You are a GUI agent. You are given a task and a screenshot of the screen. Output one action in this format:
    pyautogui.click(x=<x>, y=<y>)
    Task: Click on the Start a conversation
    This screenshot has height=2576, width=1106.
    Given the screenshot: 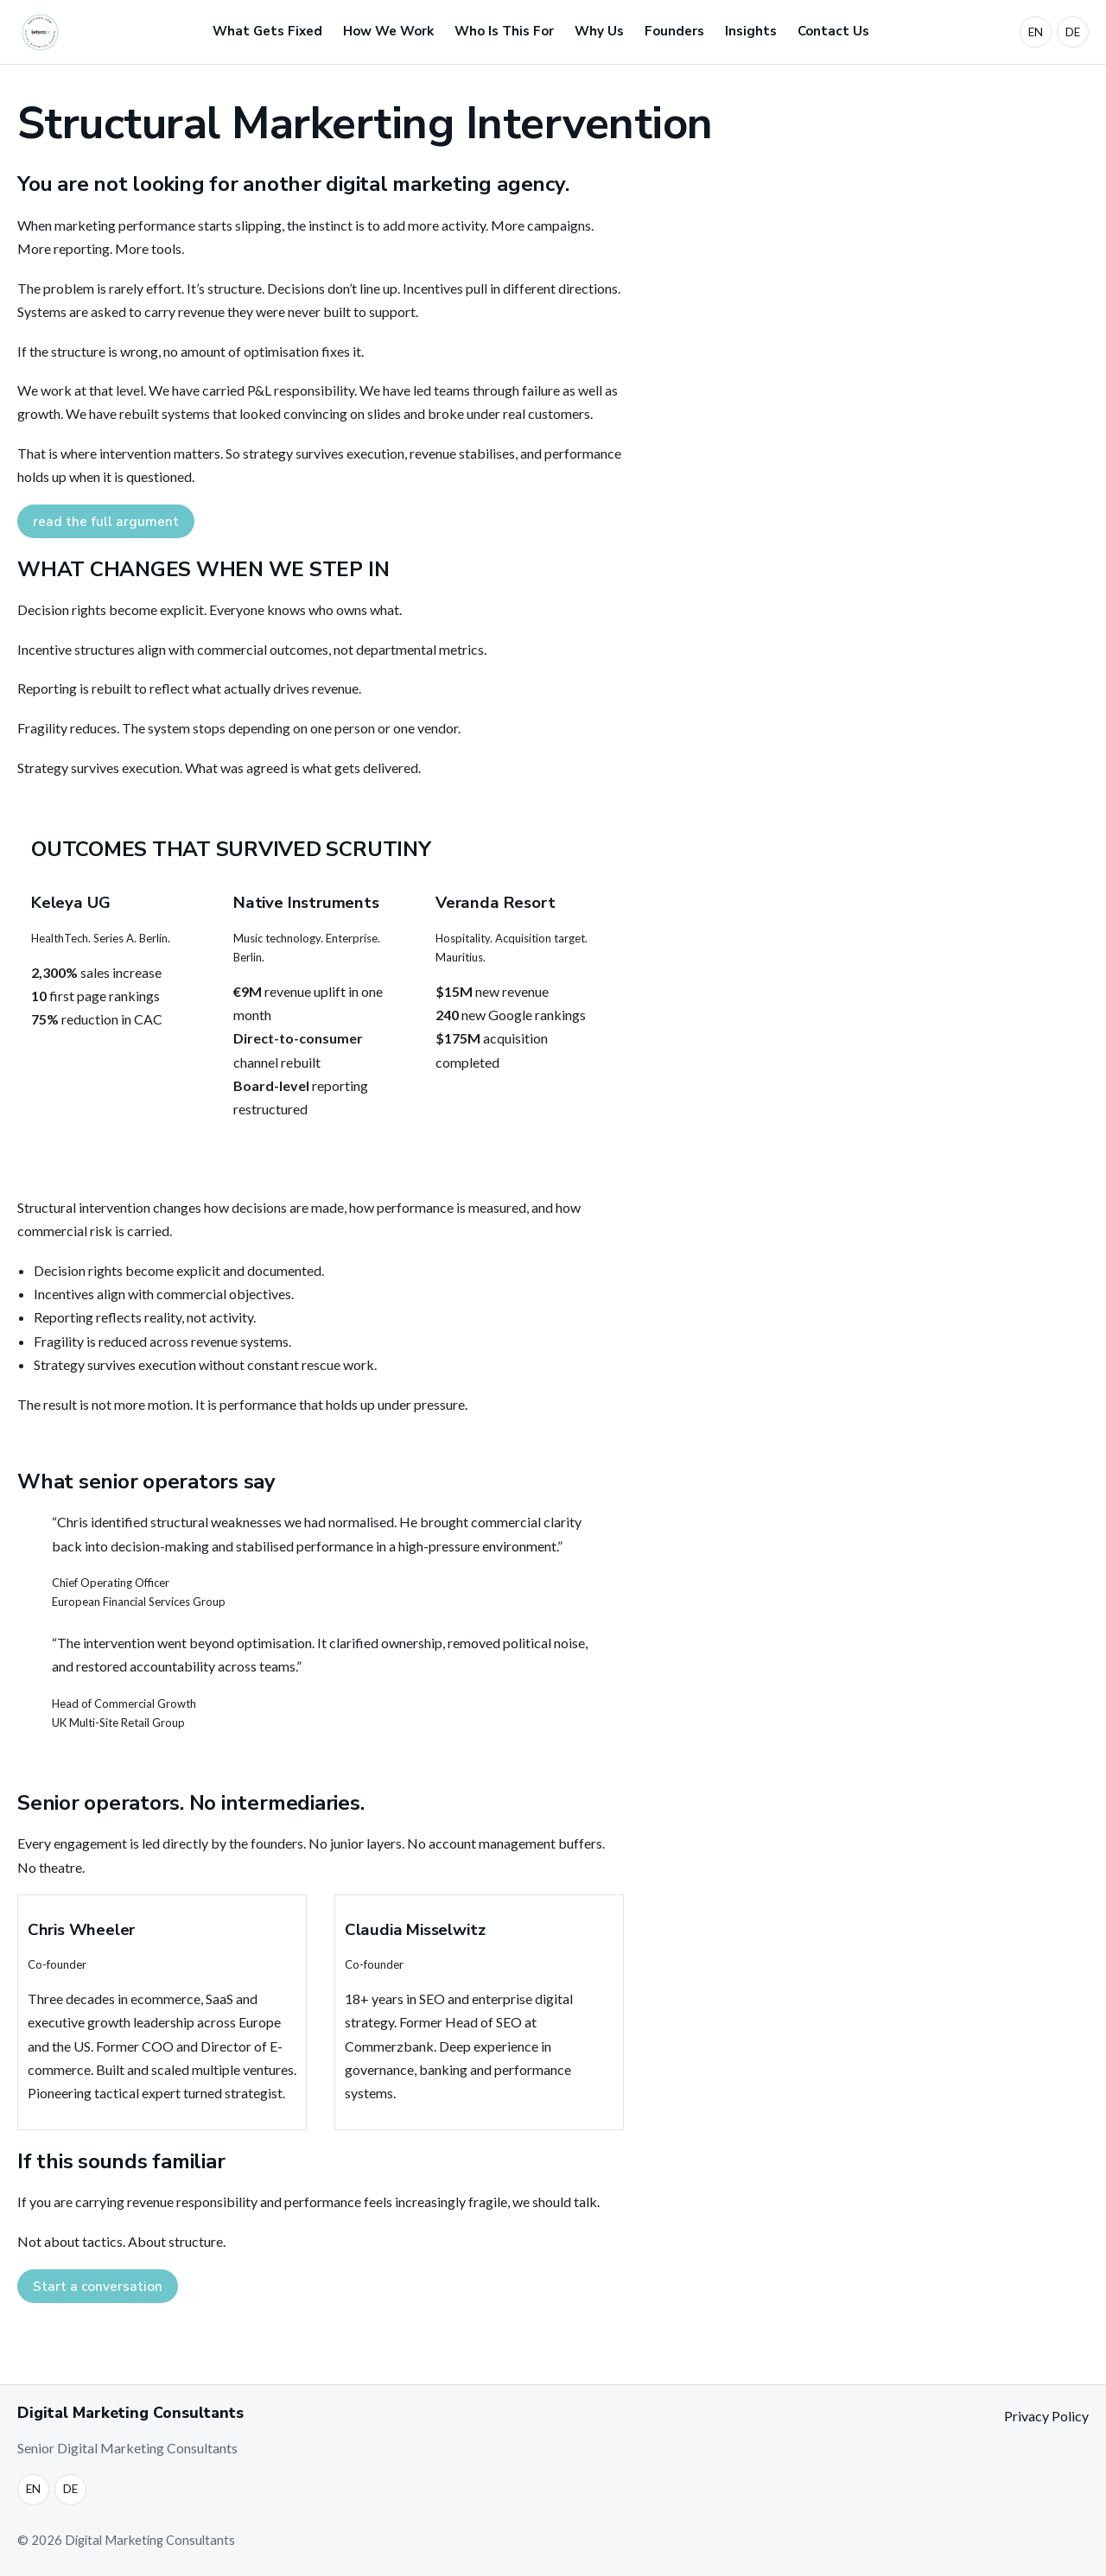 What is the action you would take?
    pyautogui.click(x=97, y=2286)
    